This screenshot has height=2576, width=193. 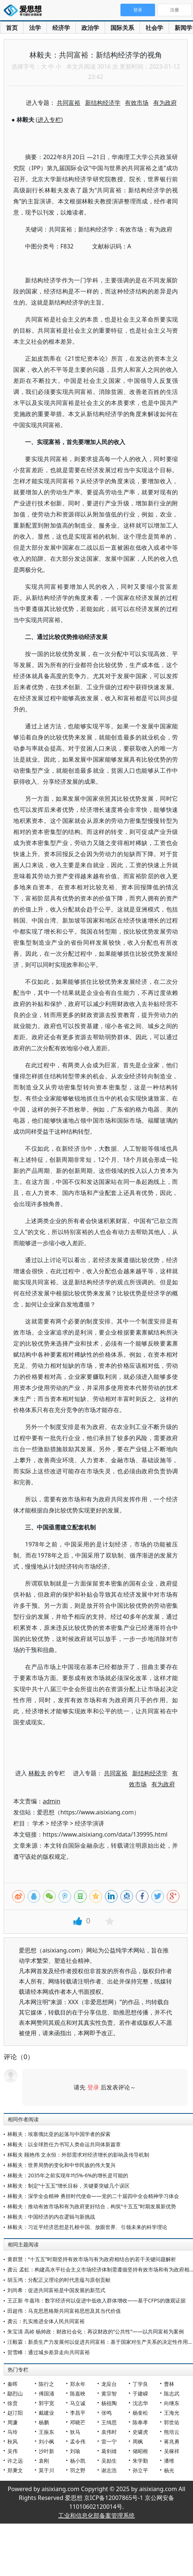 What do you see at coordinates (46, 2321) in the screenshot?
I see `龚云：扎实推进全体人民共同富裕` at bounding box center [46, 2321].